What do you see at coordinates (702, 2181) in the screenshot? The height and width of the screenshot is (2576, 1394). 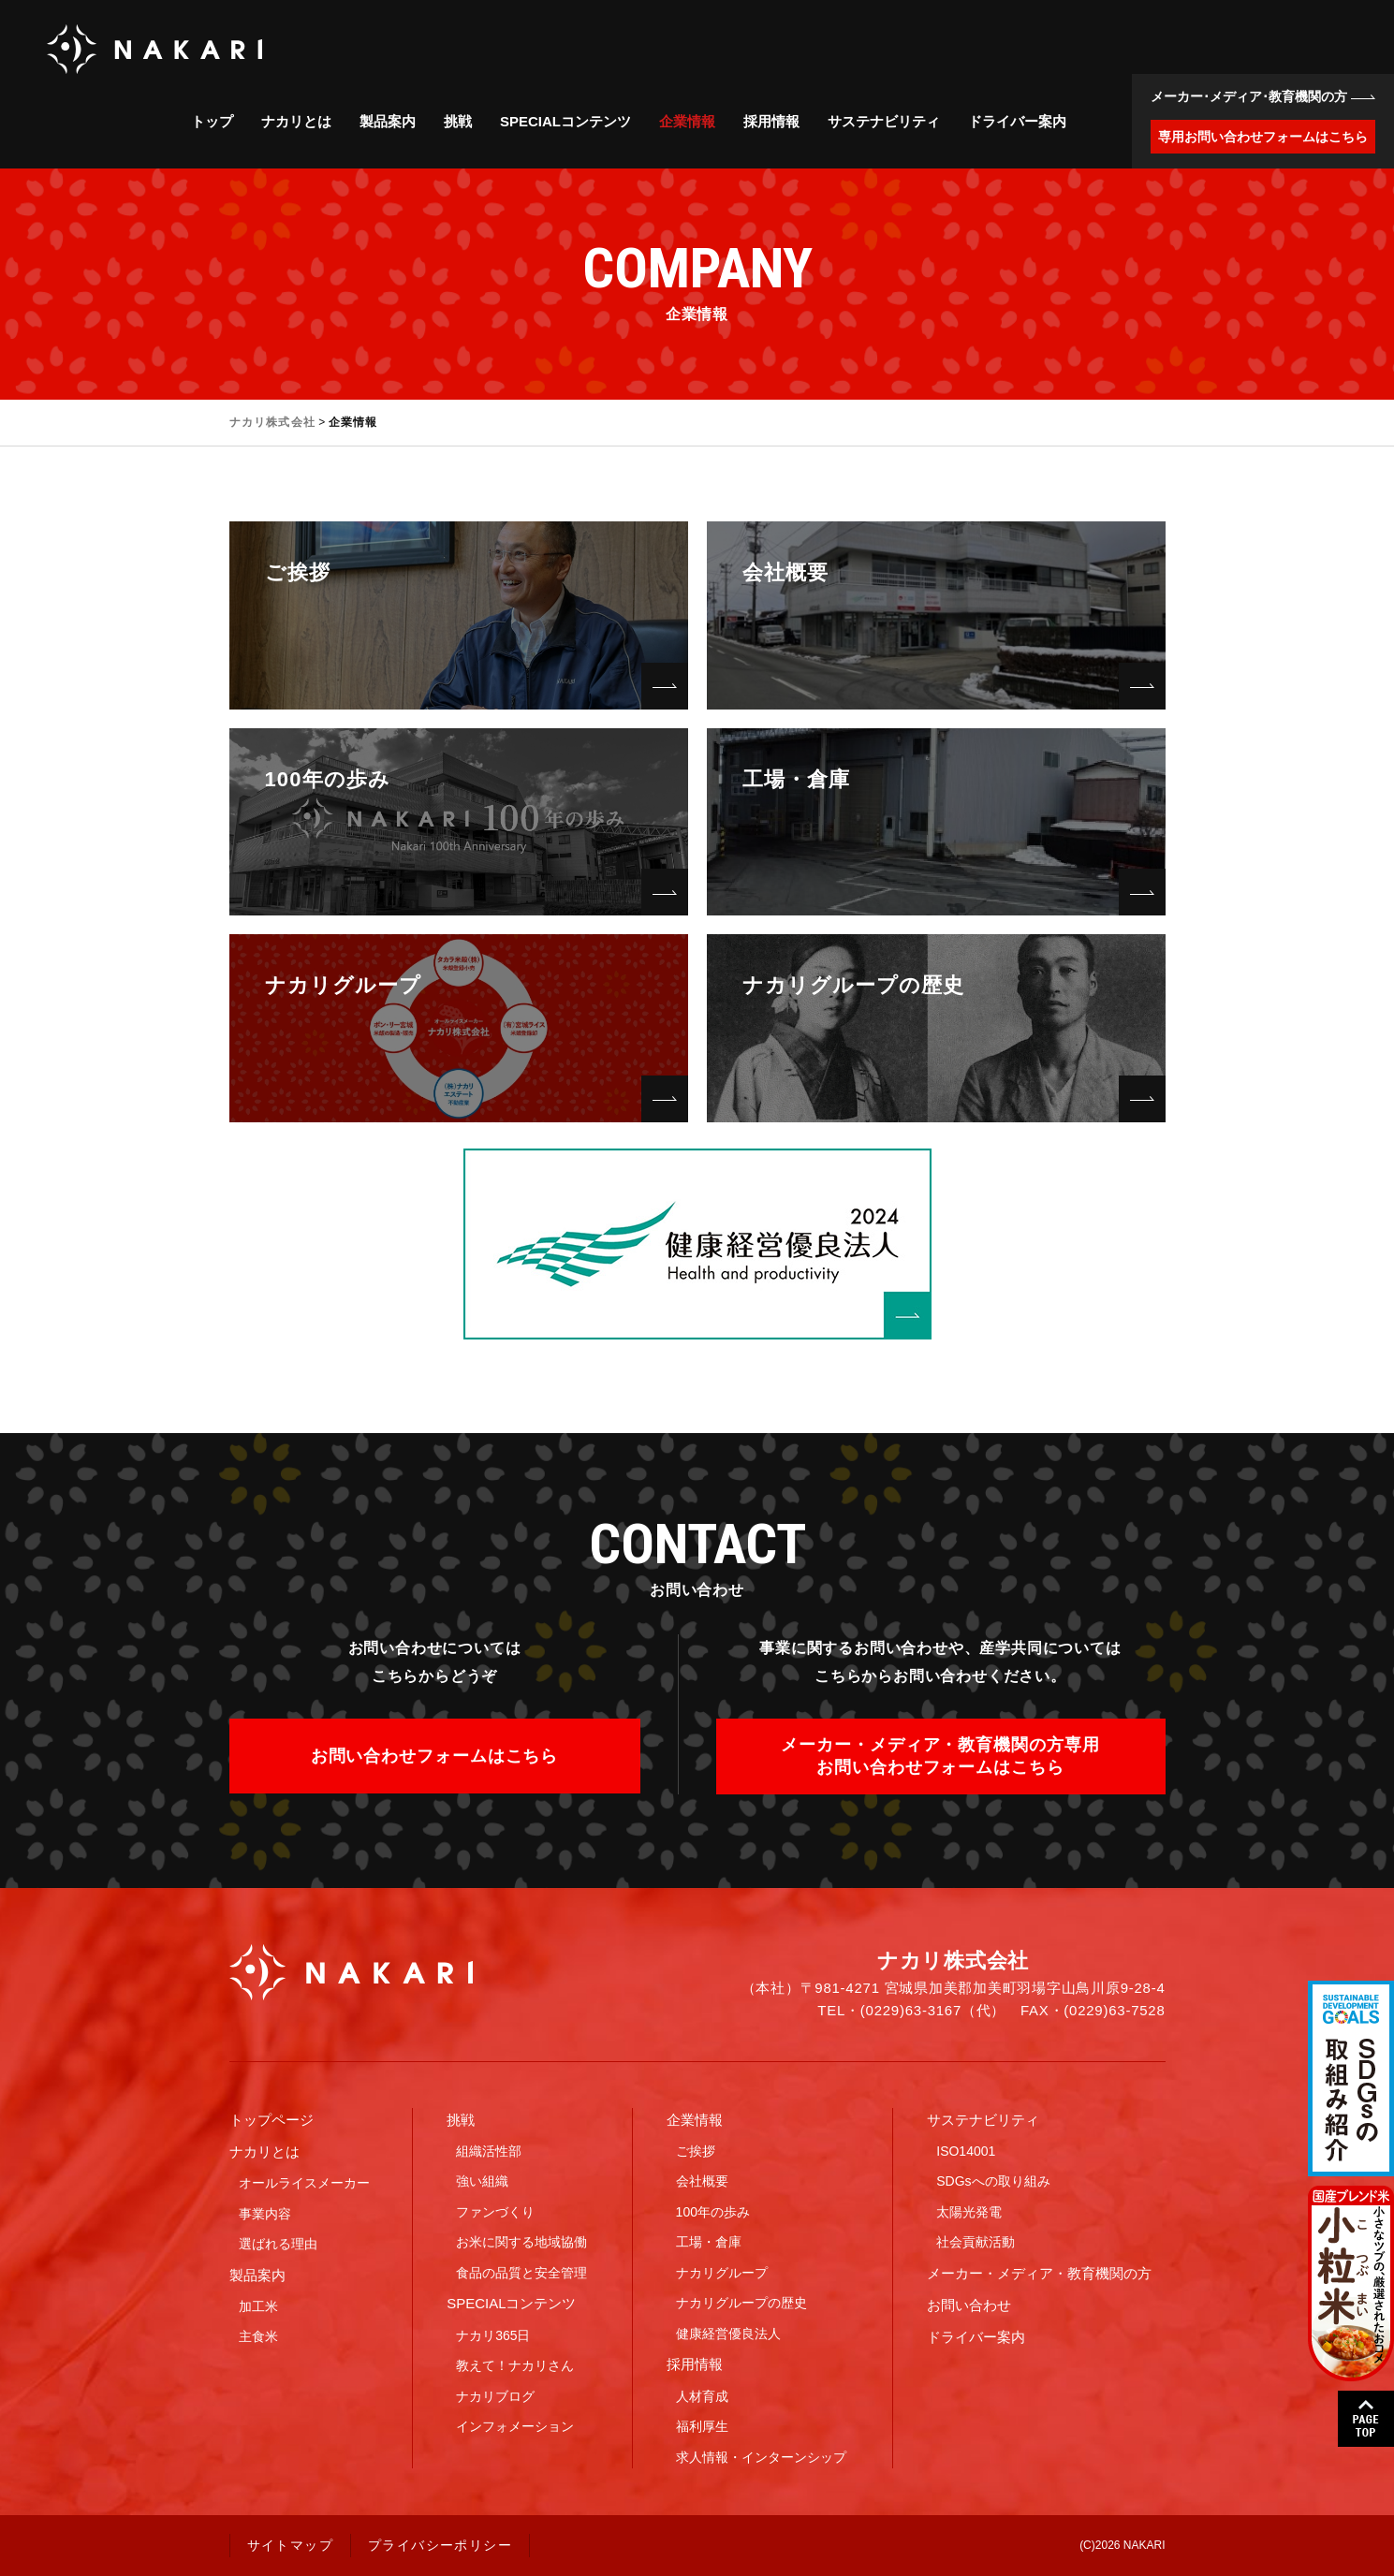 I see `会社概要` at bounding box center [702, 2181].